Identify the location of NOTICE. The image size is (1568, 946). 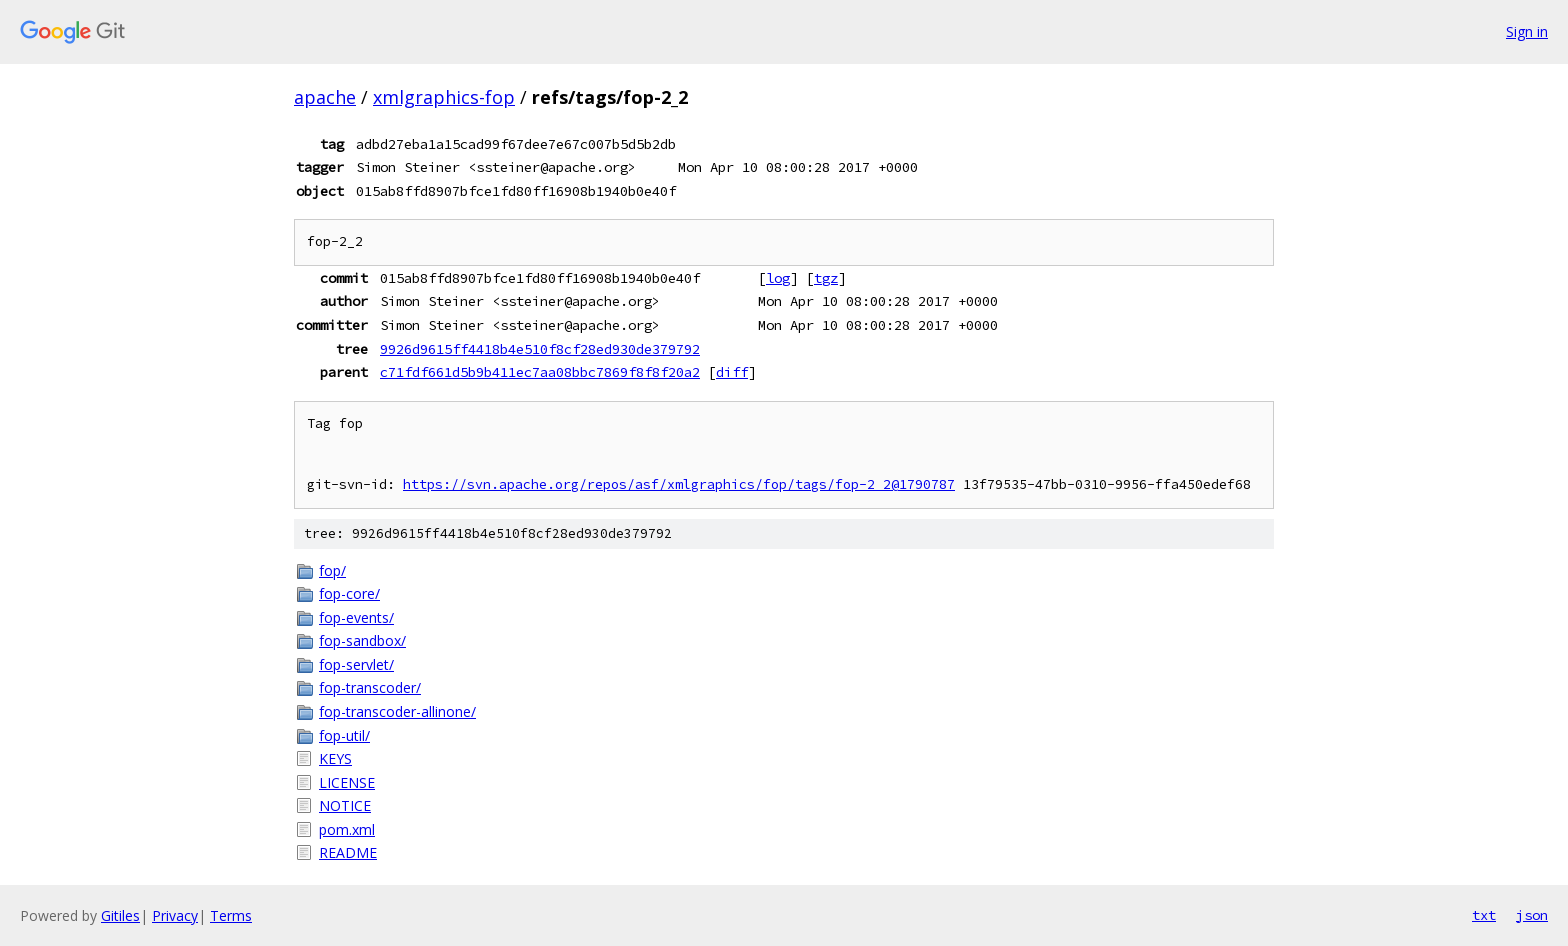
(345, 805).